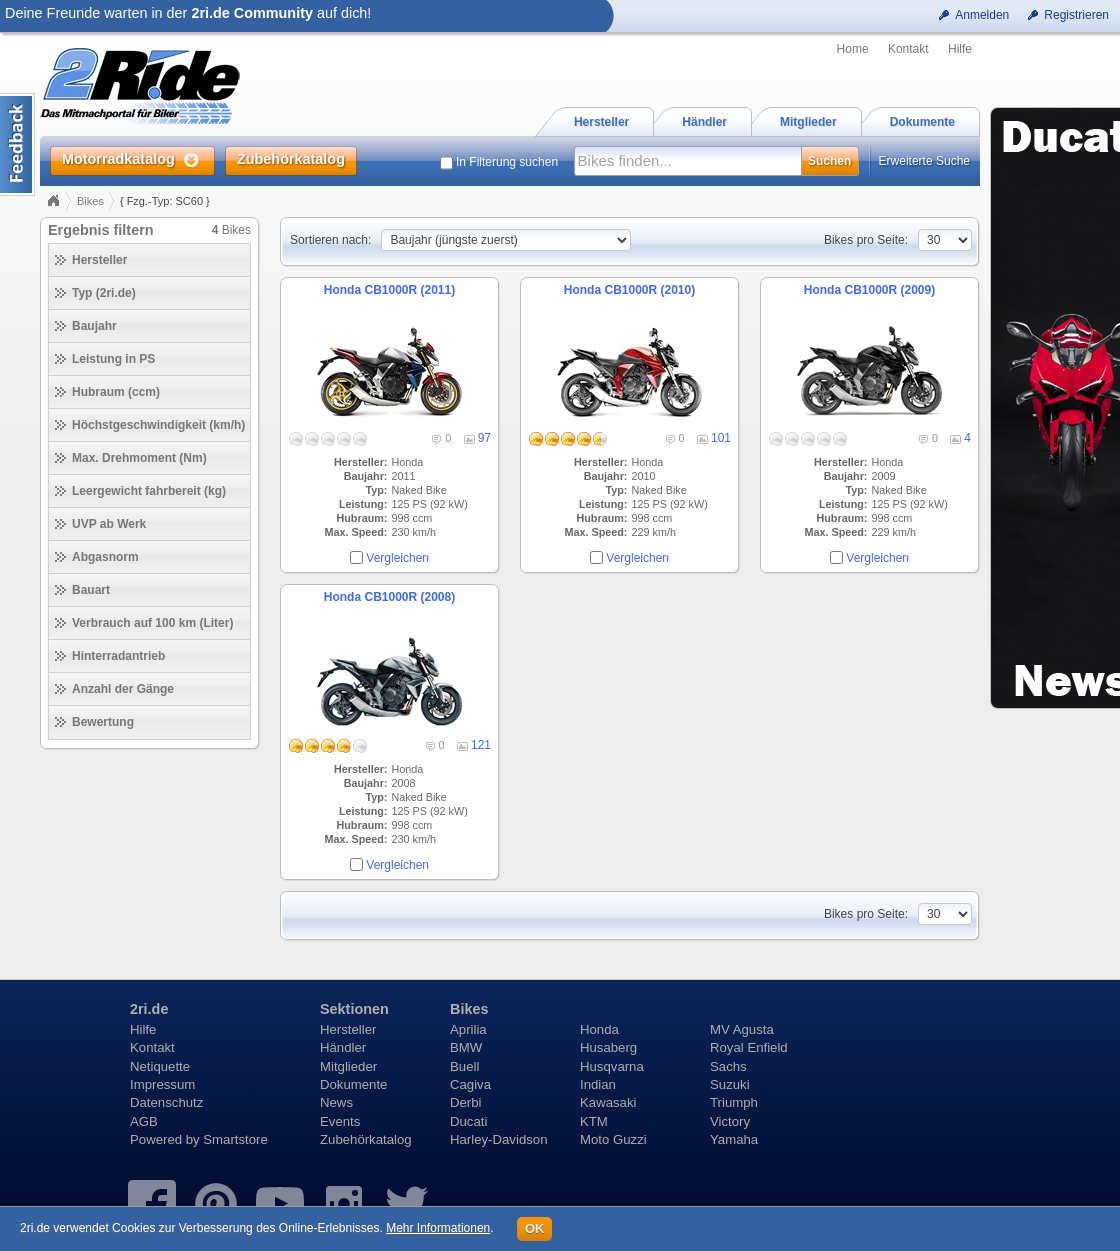 The width and height of the screenshot is (1120, 1251). Describe the element at coordinates (389, 597) in the screenshot. I see `Honda CB1000R (2008)` at that location.